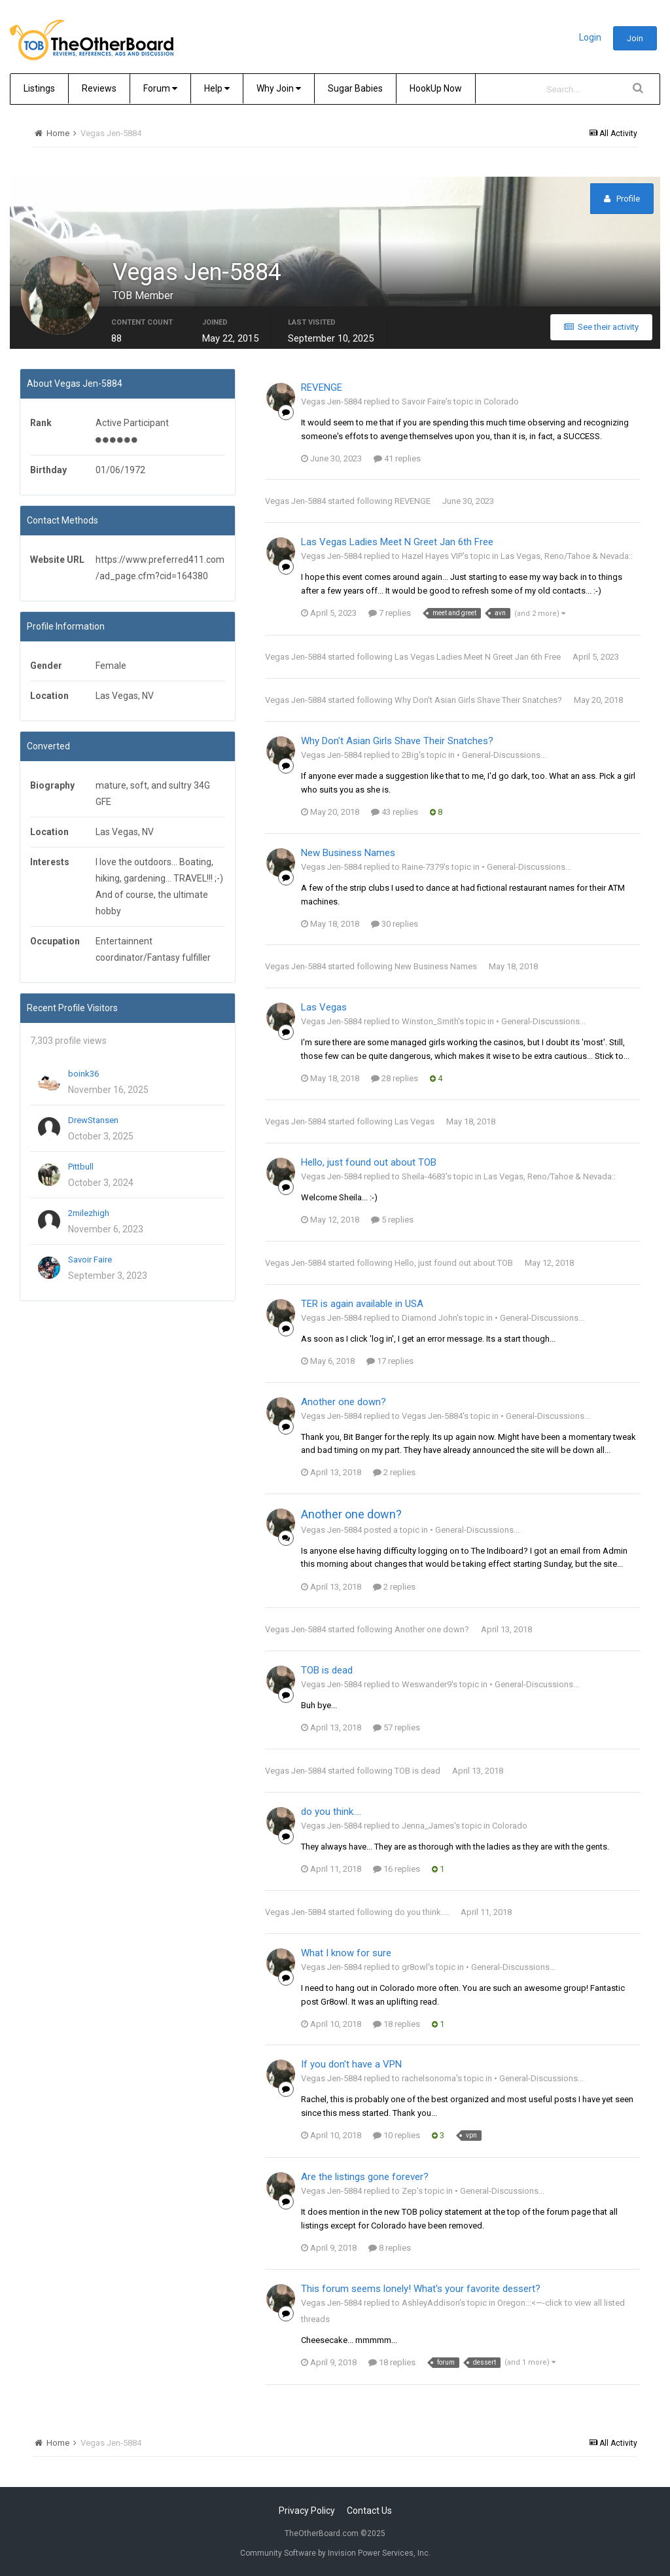 The image size is (670, 2576). I want to click on 7 replies, so click(389, 614).